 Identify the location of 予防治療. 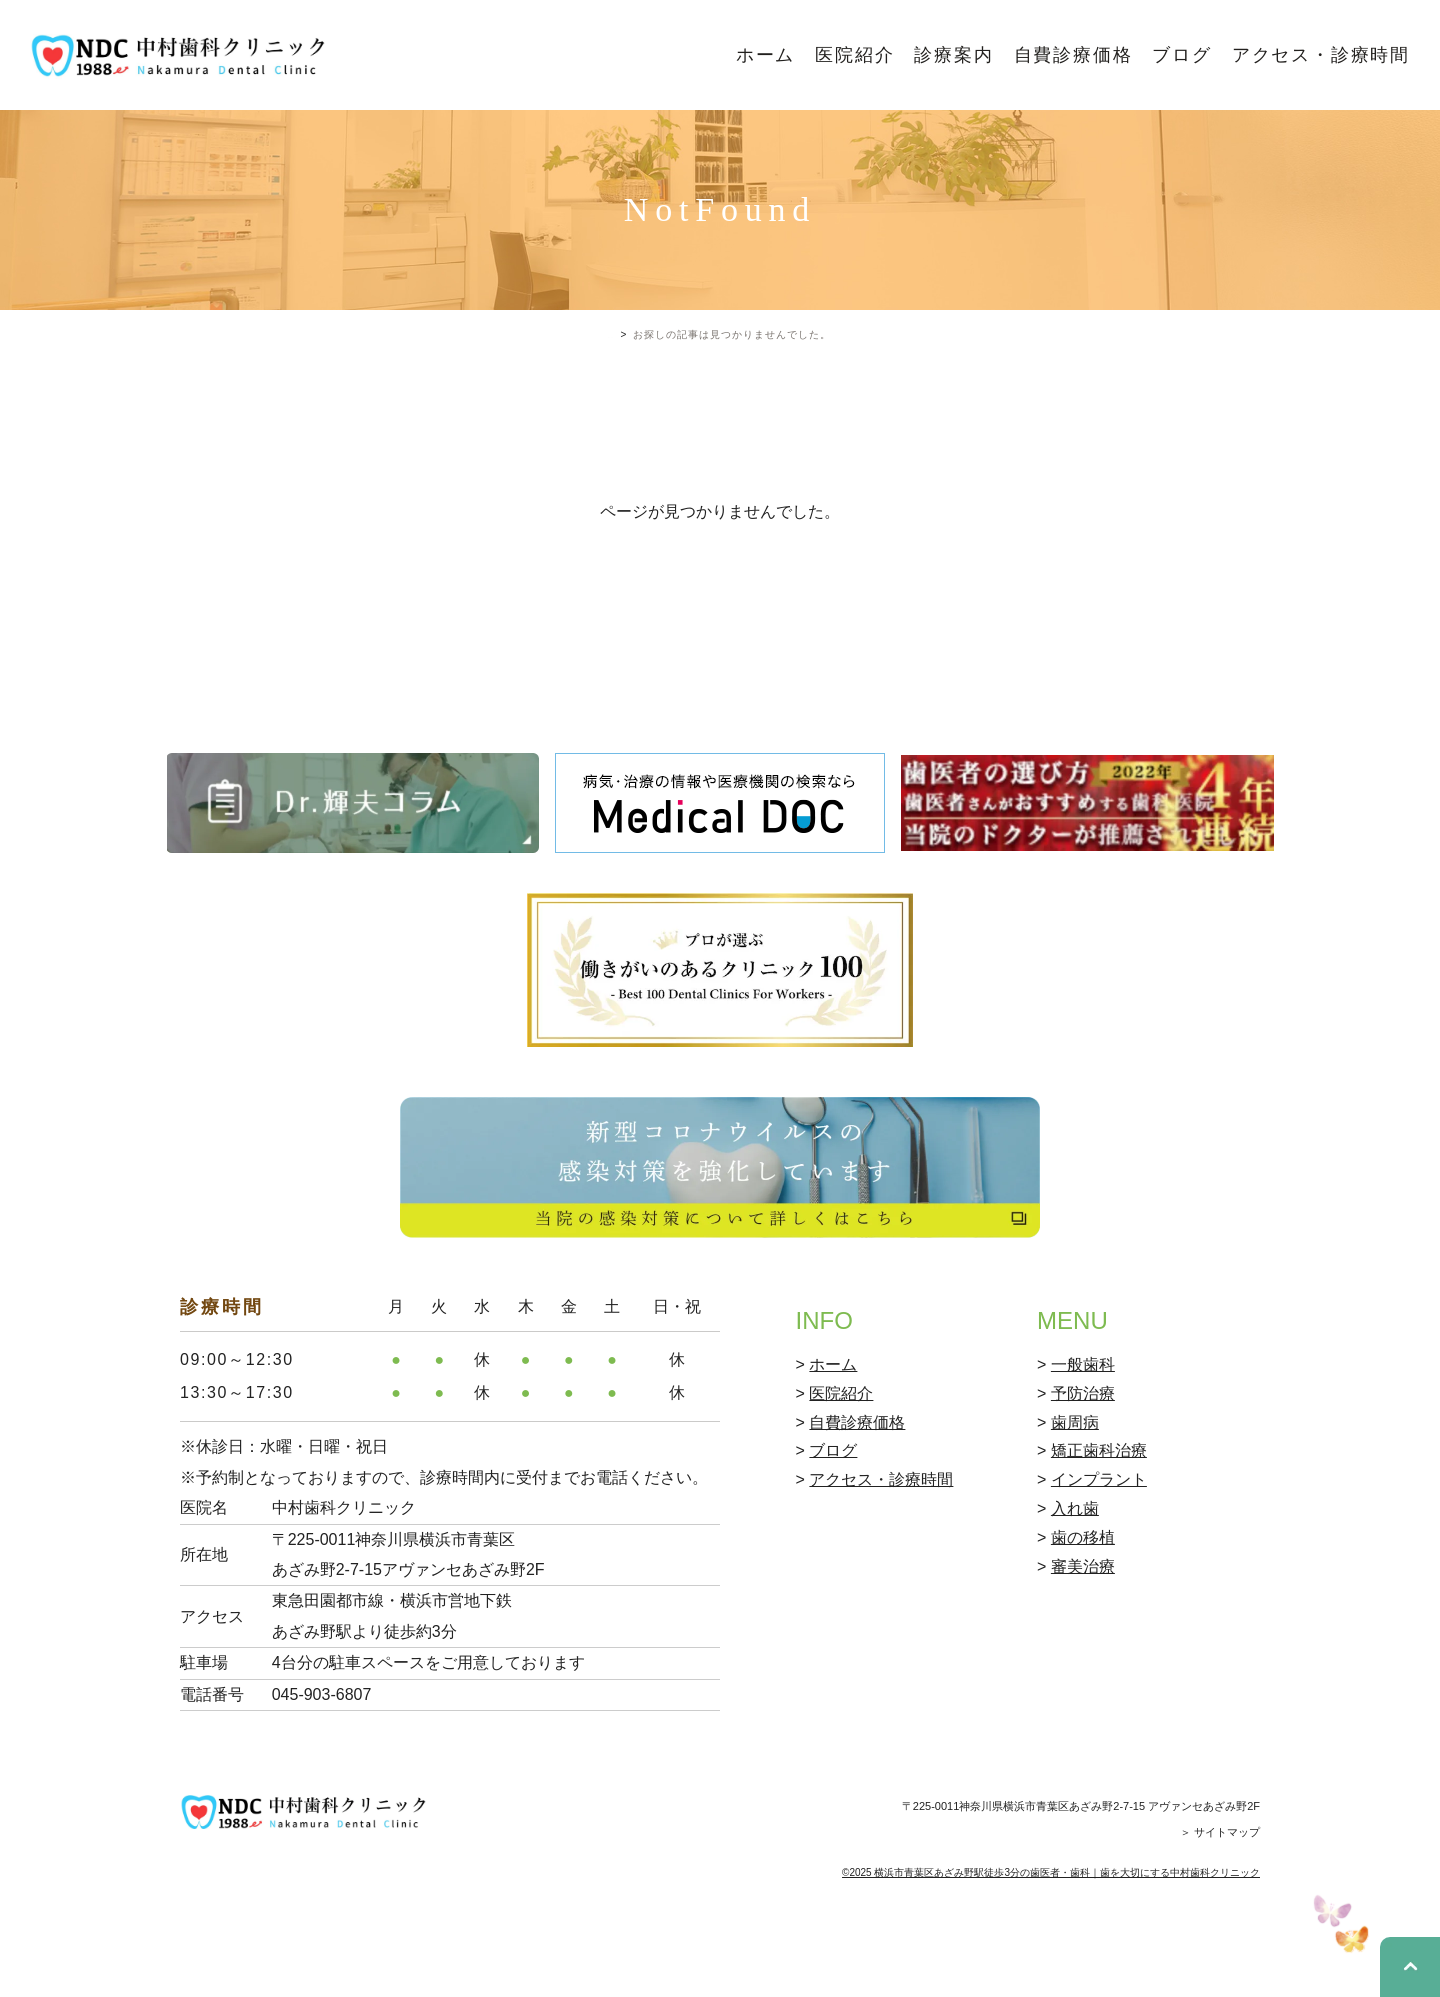
(1083, 1478).